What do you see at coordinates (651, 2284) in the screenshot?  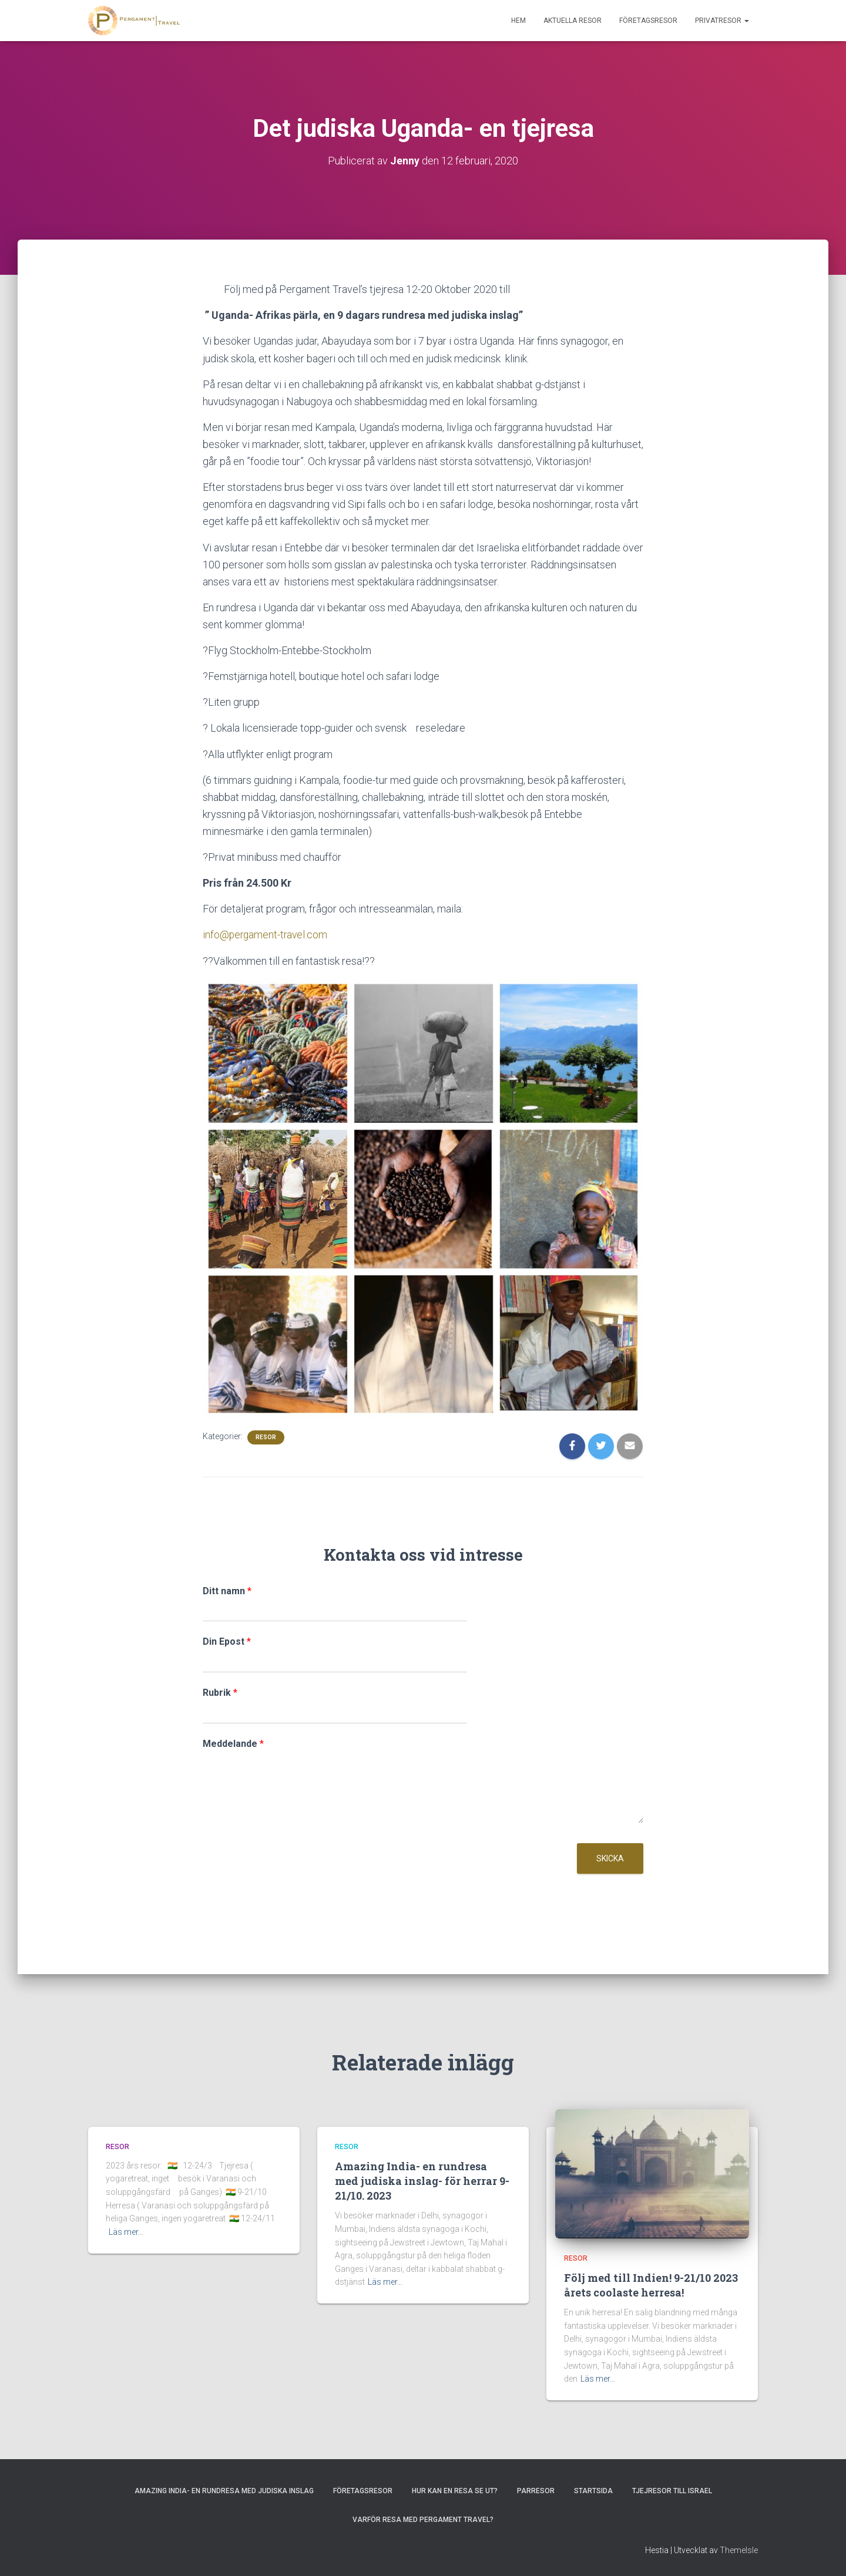 I see `Följ med till Indien! 9-21/10 2023 årets coolaste herresa!` at bounding box center [651, 2284].